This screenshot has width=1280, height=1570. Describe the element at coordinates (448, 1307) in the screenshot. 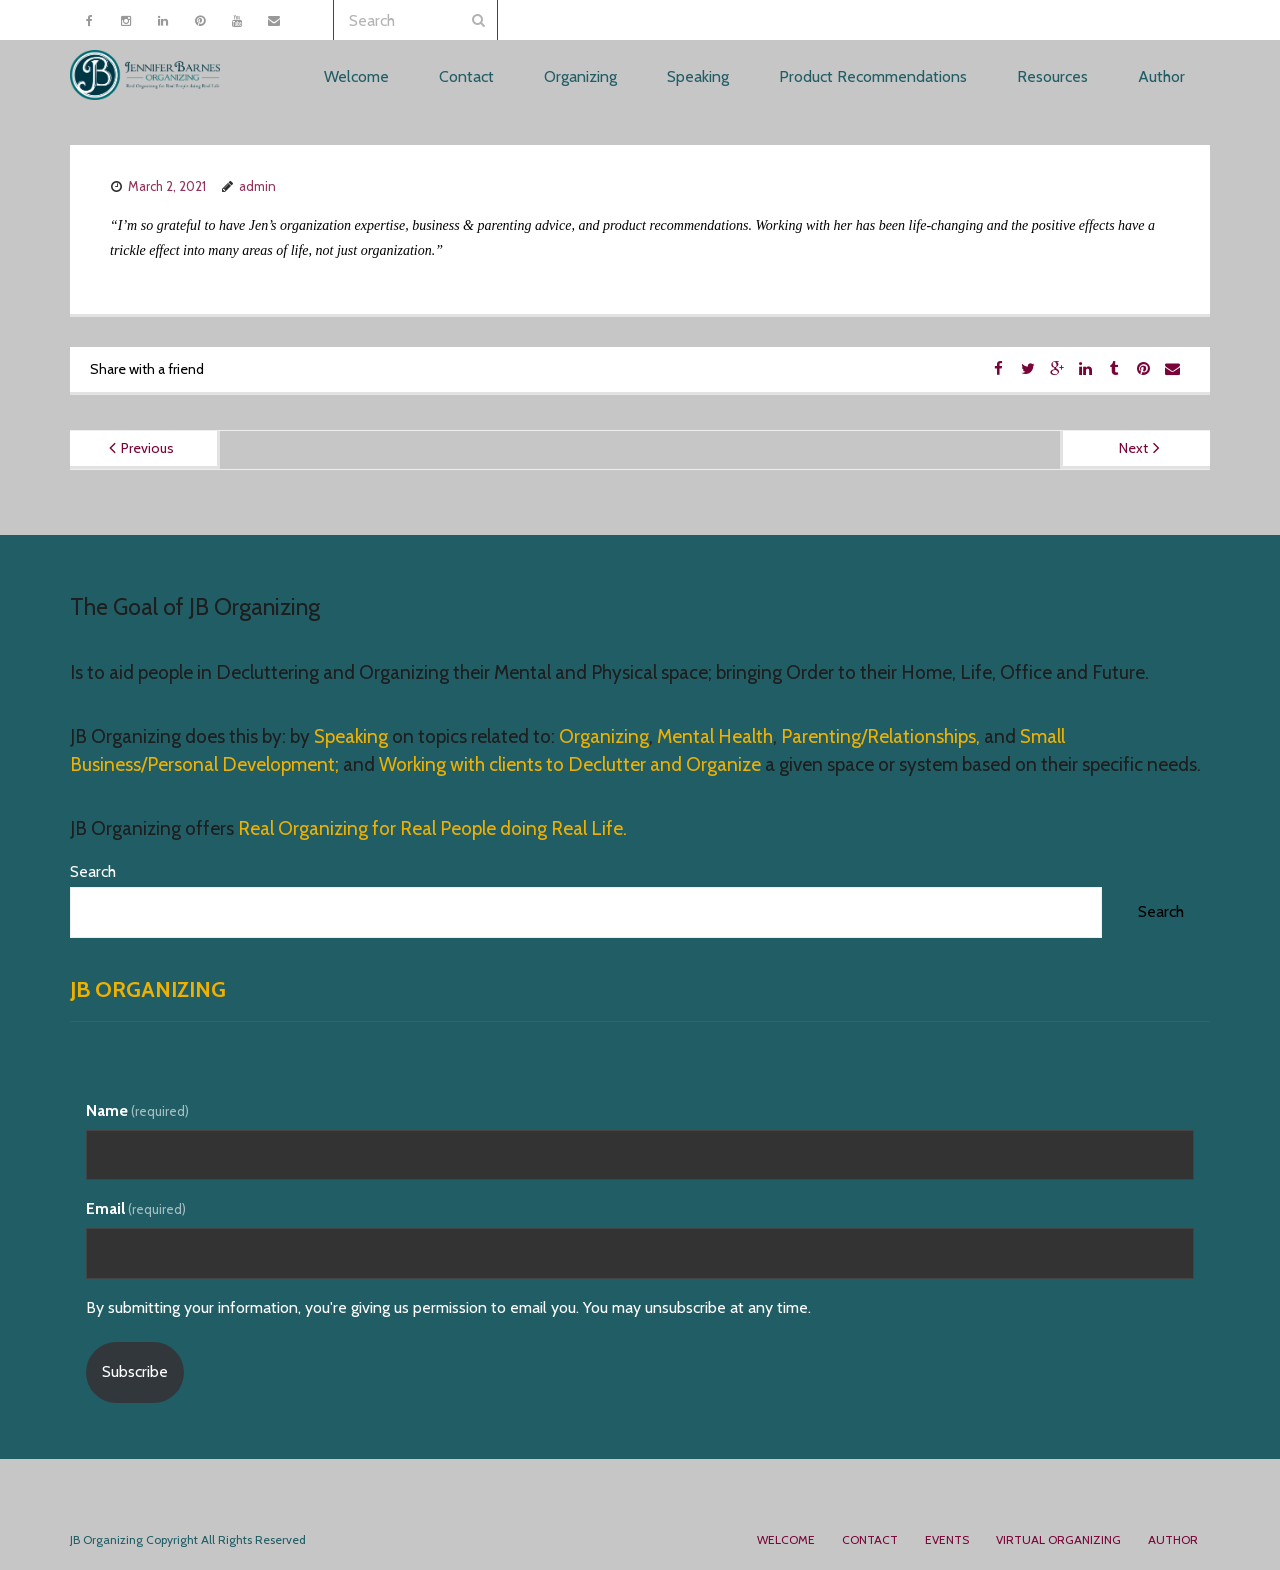

I see `By submitting your information, you're giving us permission to email you. You may unsubscribe at any time.` at that location.